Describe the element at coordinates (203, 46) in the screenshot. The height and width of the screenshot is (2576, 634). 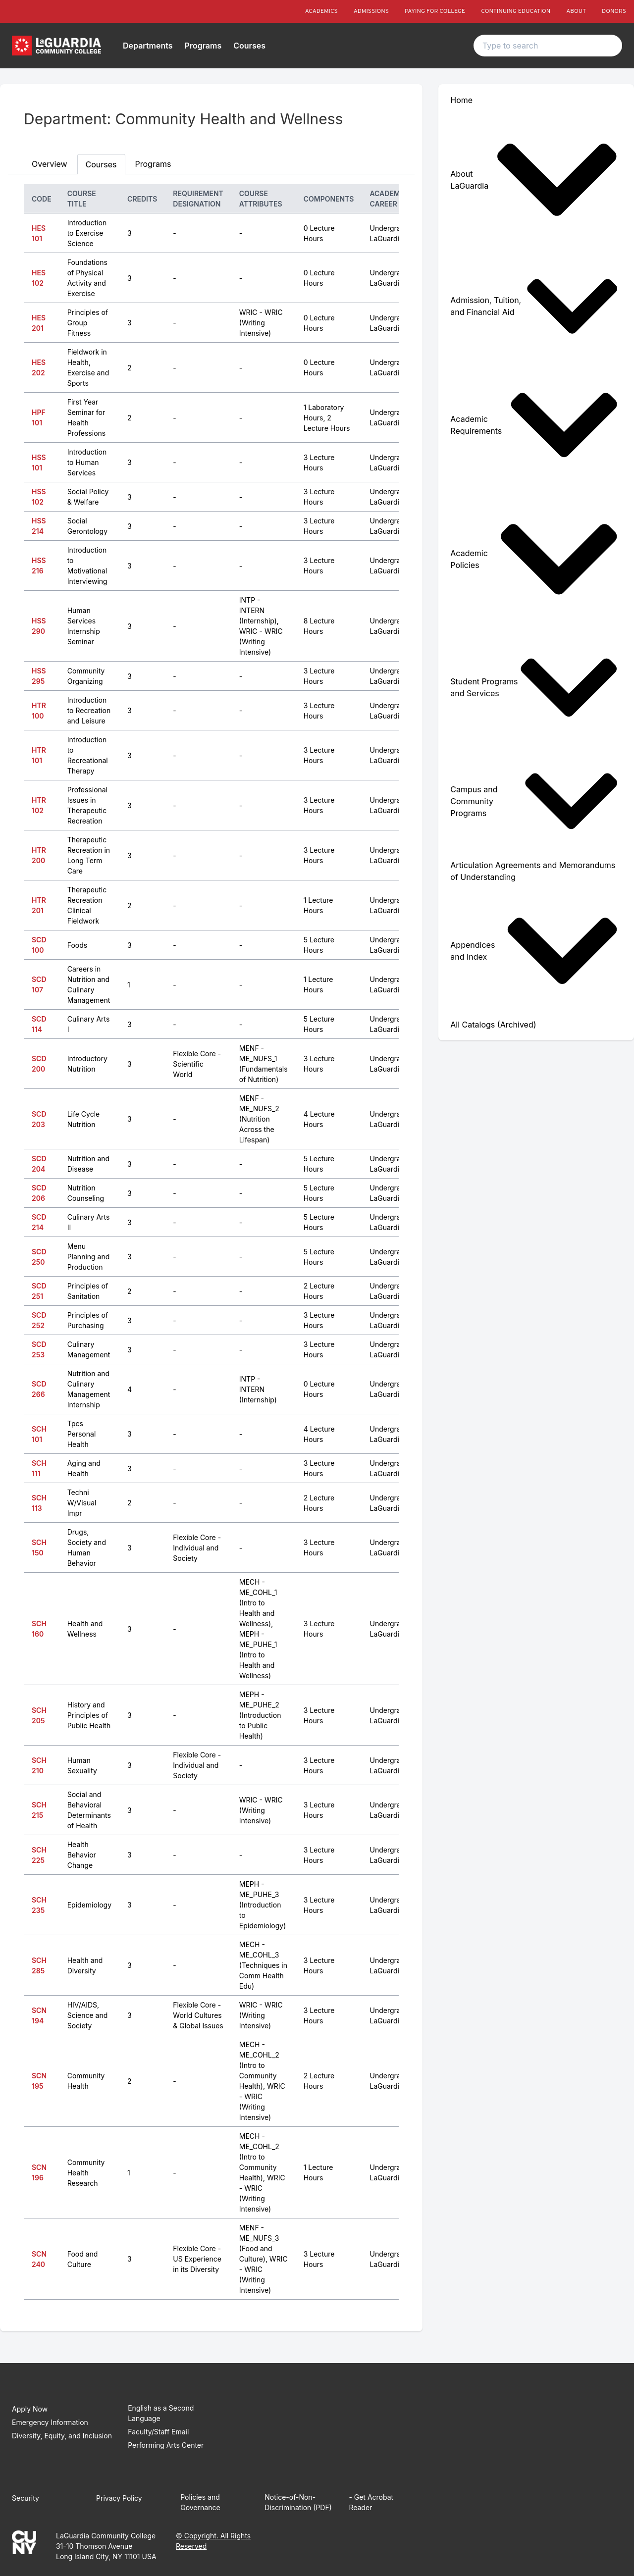
I see `Programs` at that location.